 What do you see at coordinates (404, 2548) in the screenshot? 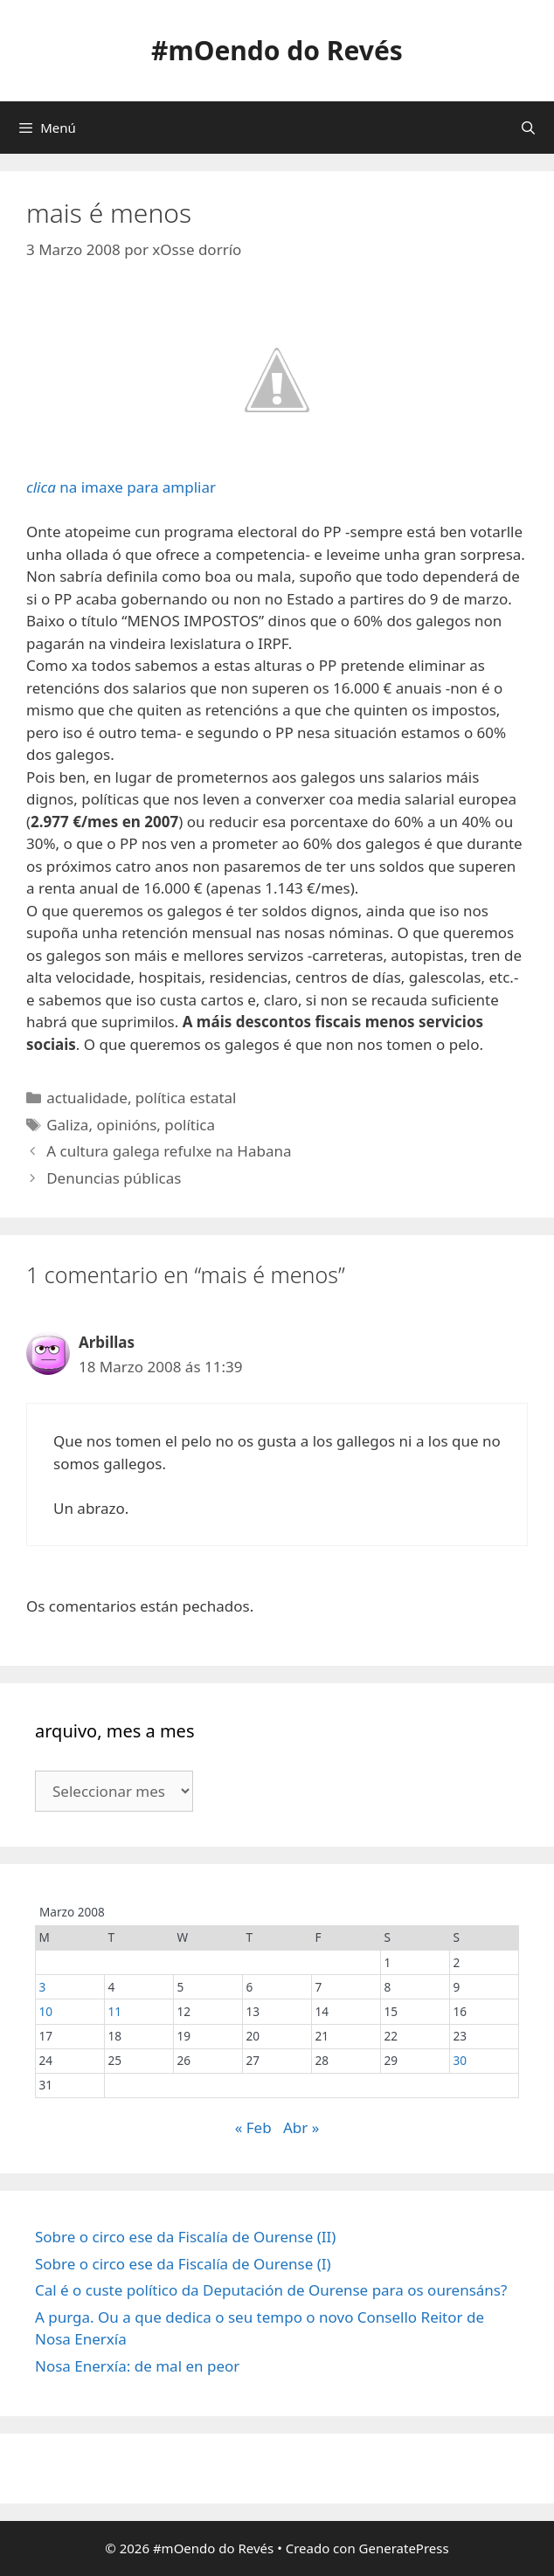
I see `GeneratePress` at bounding box center [404, 2548].